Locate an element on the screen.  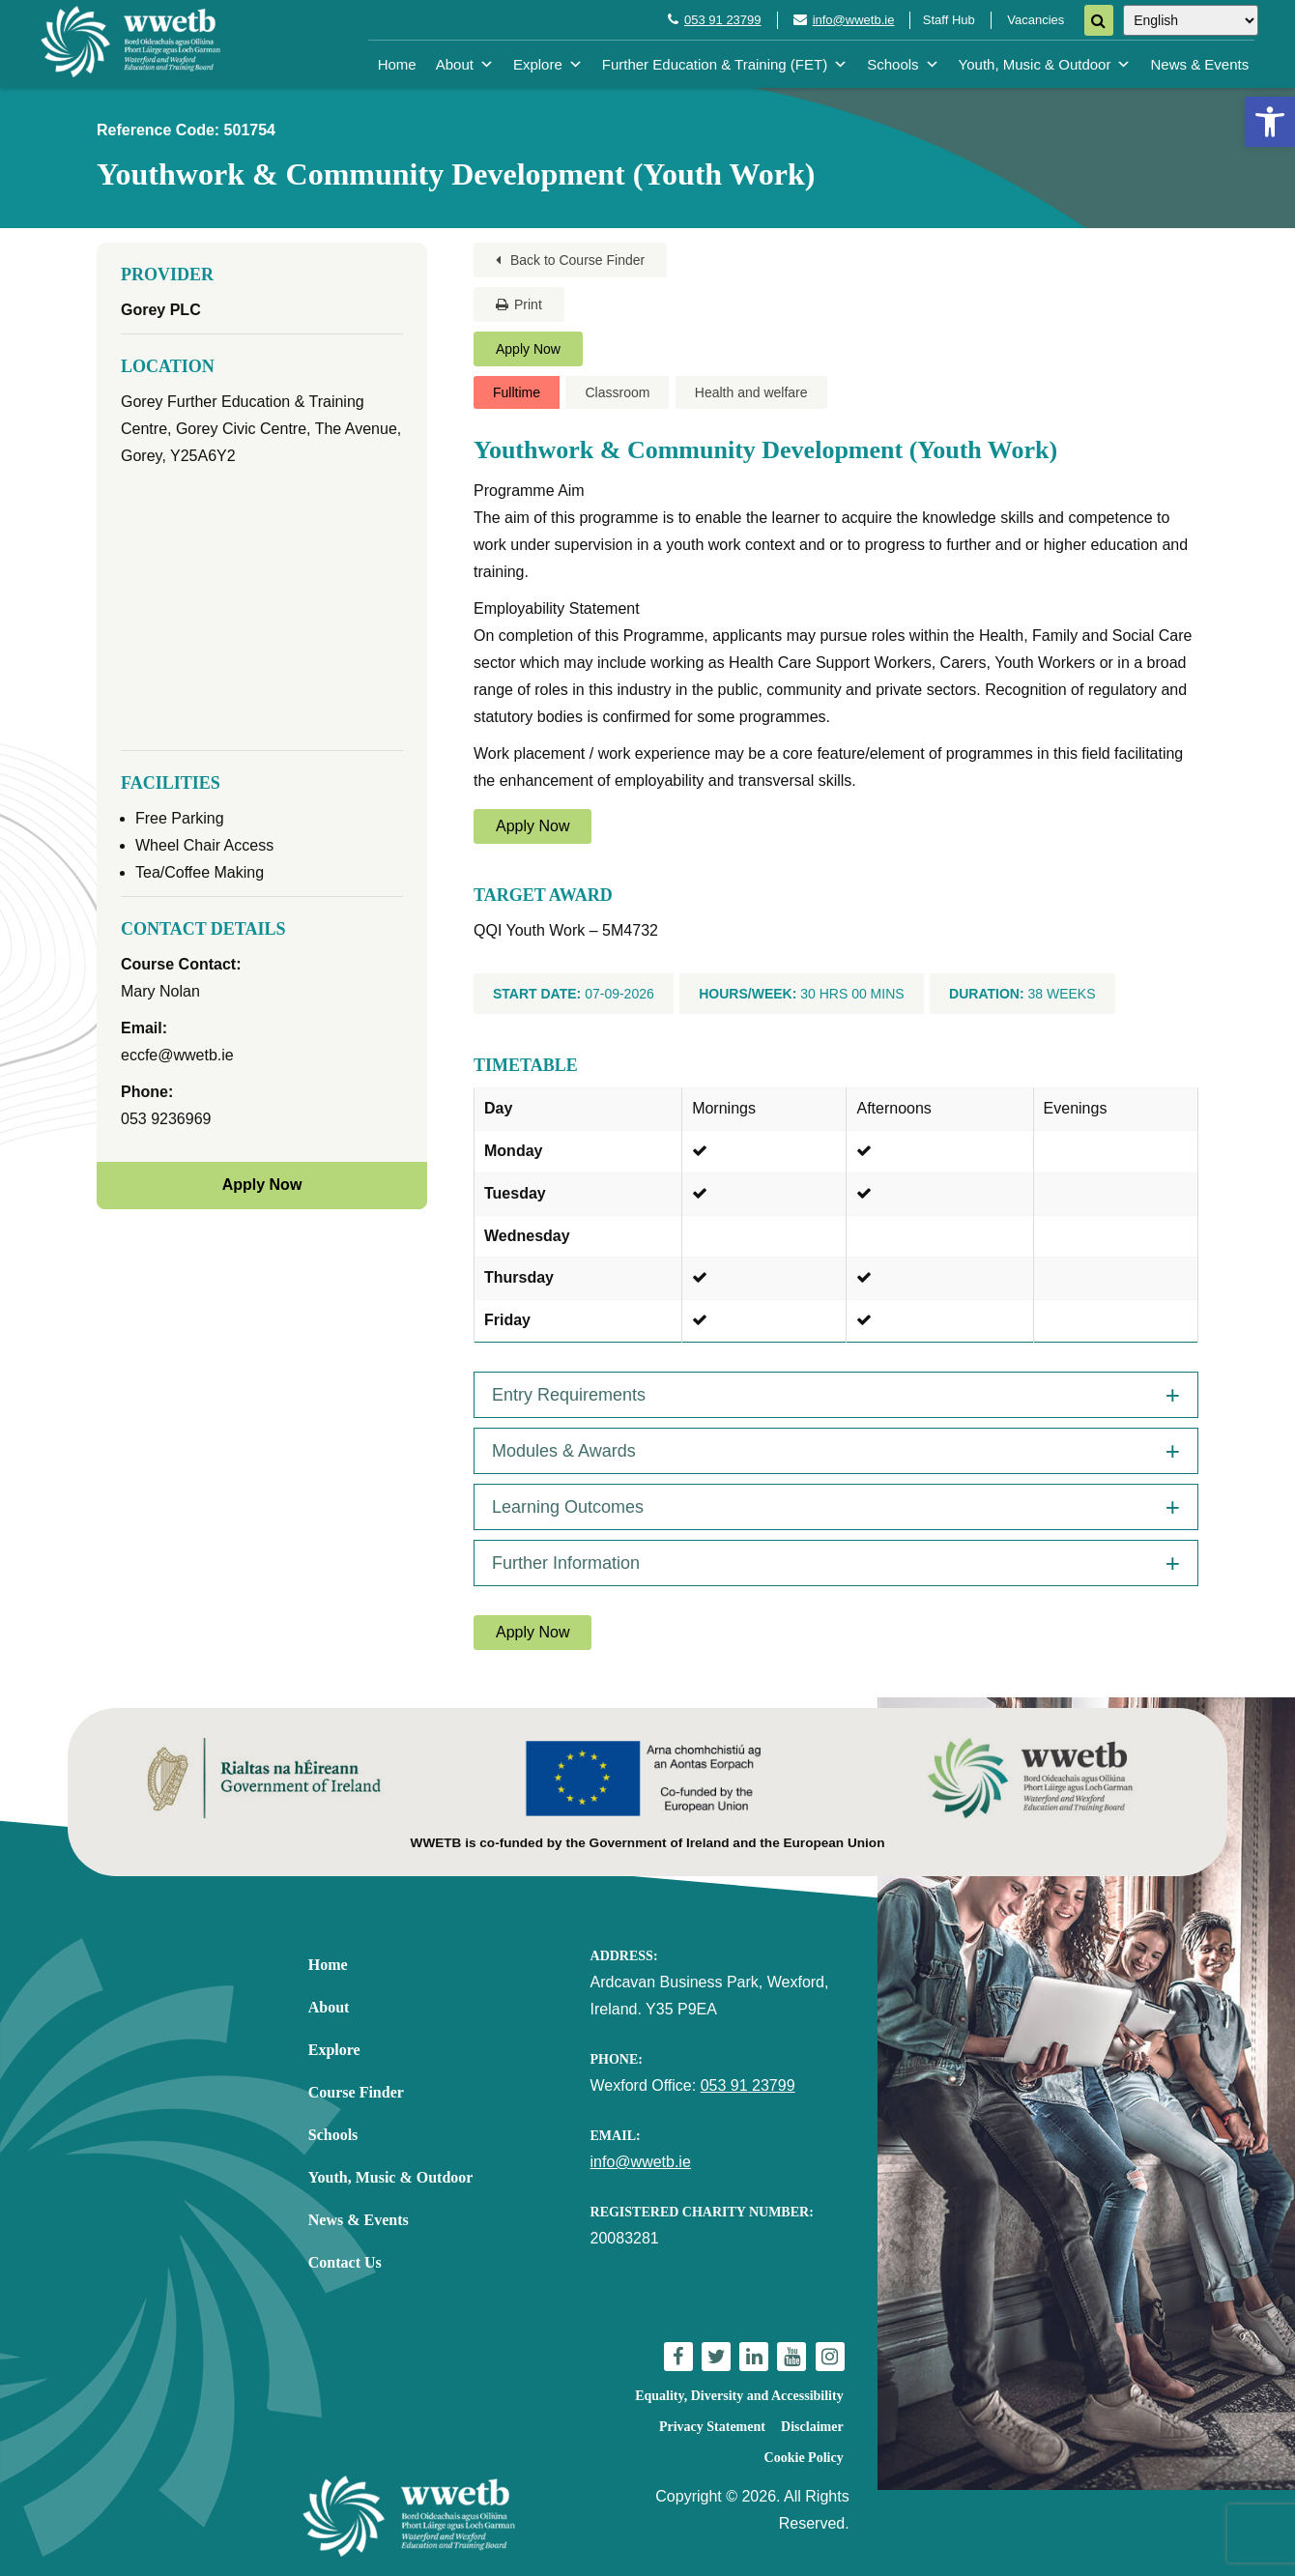
Further Education & Training (FET) [link] is located at coordinates (725, 64).